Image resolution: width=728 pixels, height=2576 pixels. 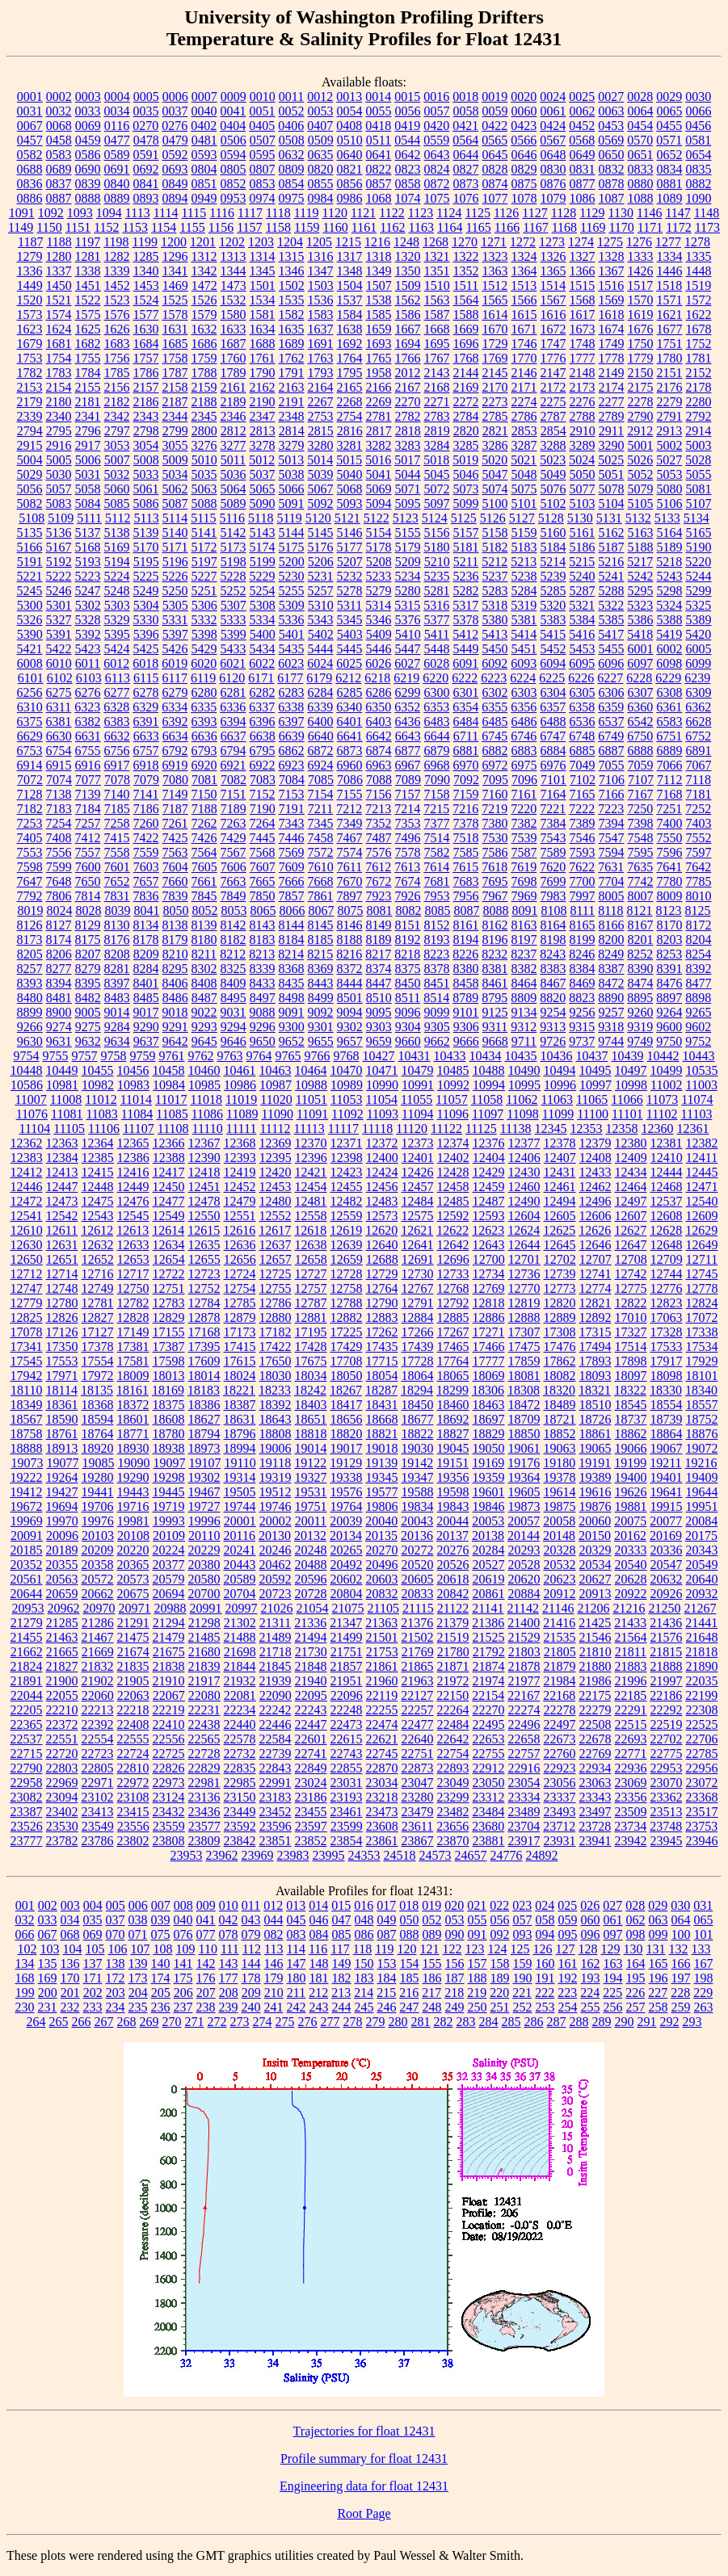 What do you see at coordinates (160, 1963) in the screenshot?
I see `140` at bounding box center [160, 1963].